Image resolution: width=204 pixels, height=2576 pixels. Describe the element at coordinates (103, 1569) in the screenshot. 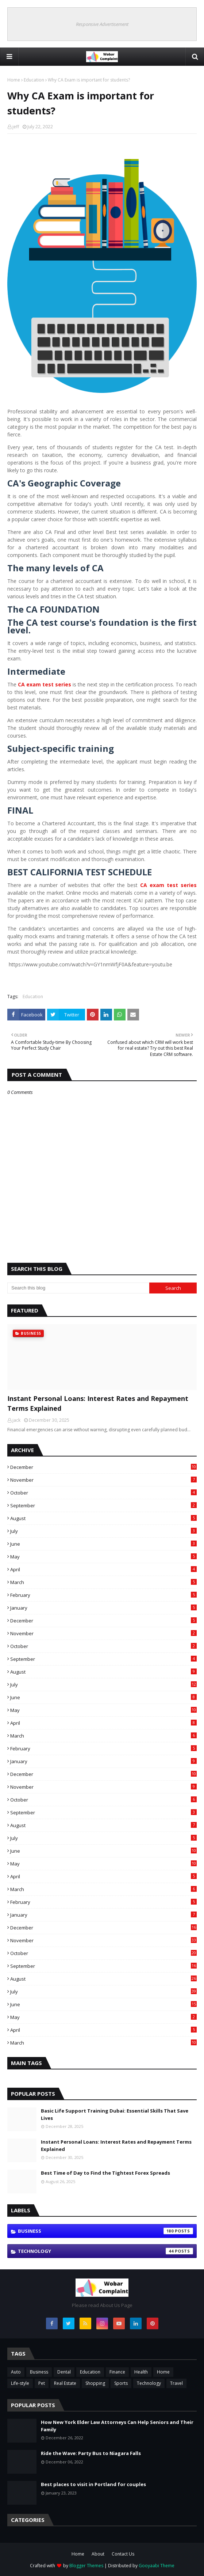

I see `April` at that location.